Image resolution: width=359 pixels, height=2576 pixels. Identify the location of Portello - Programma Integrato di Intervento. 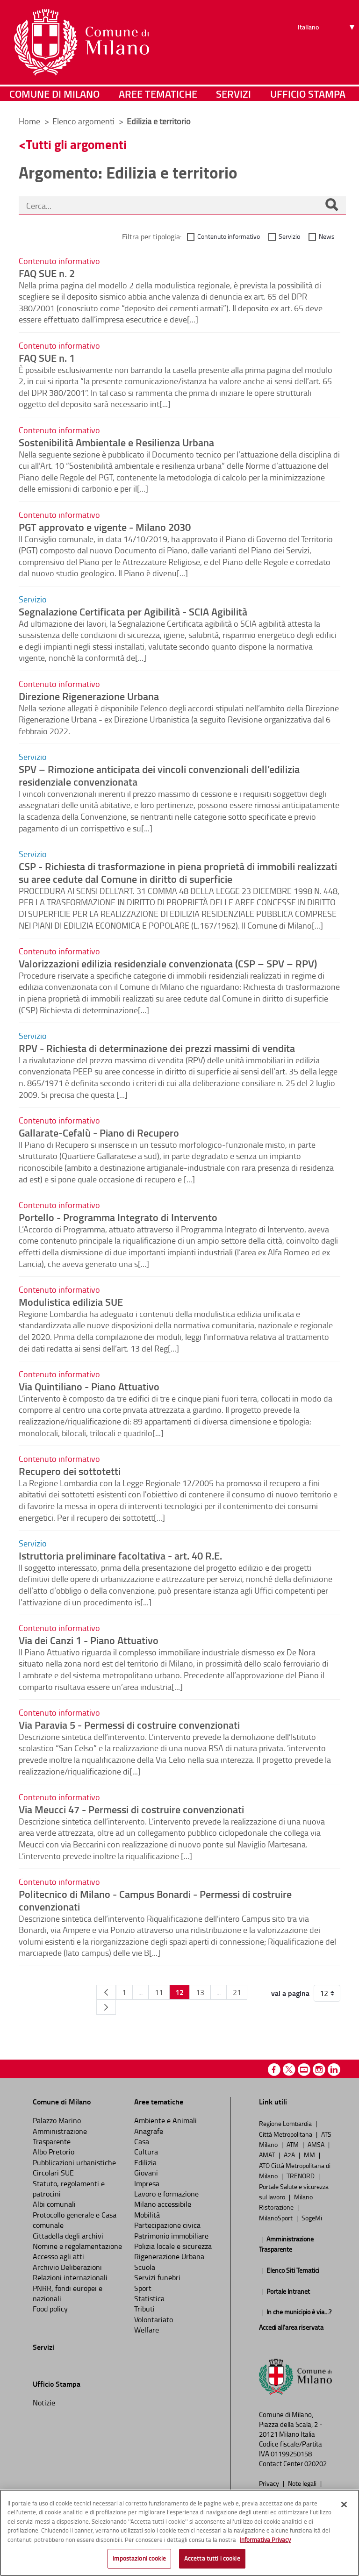
(118, 1216).